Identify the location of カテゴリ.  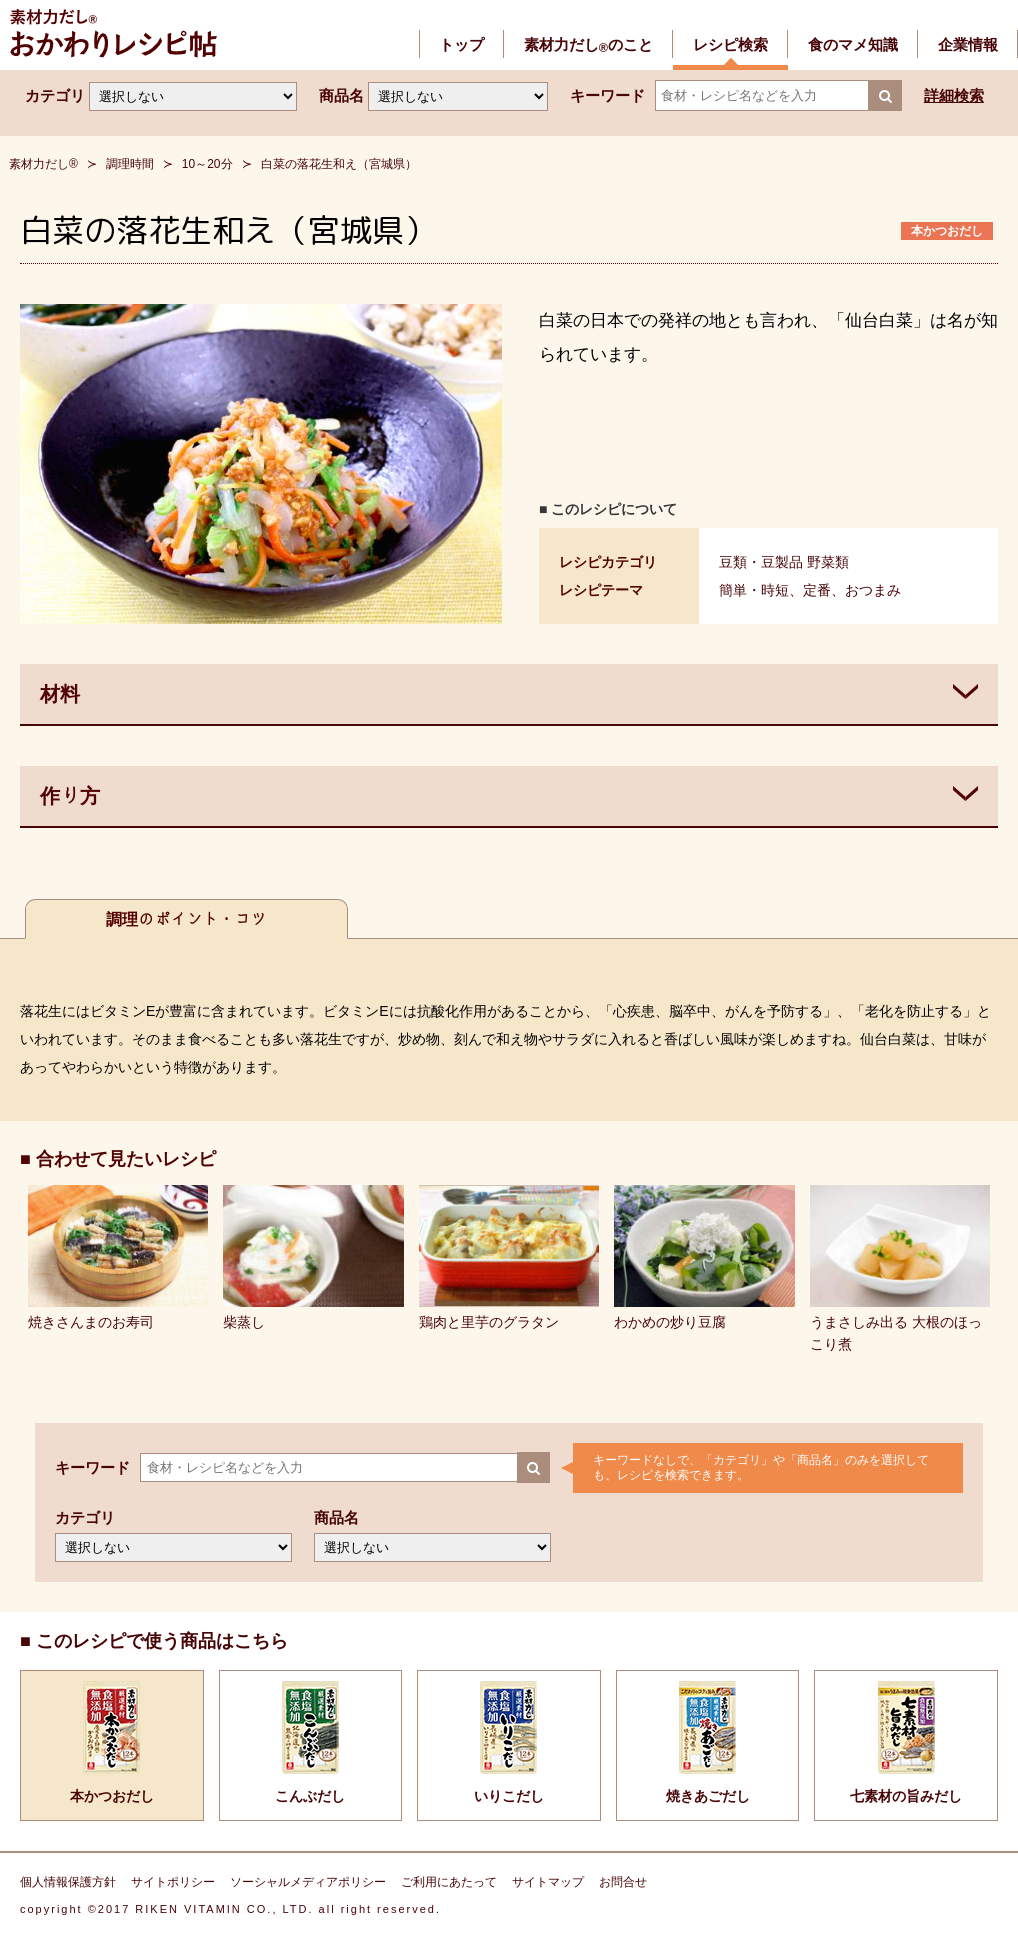
(55, 95).